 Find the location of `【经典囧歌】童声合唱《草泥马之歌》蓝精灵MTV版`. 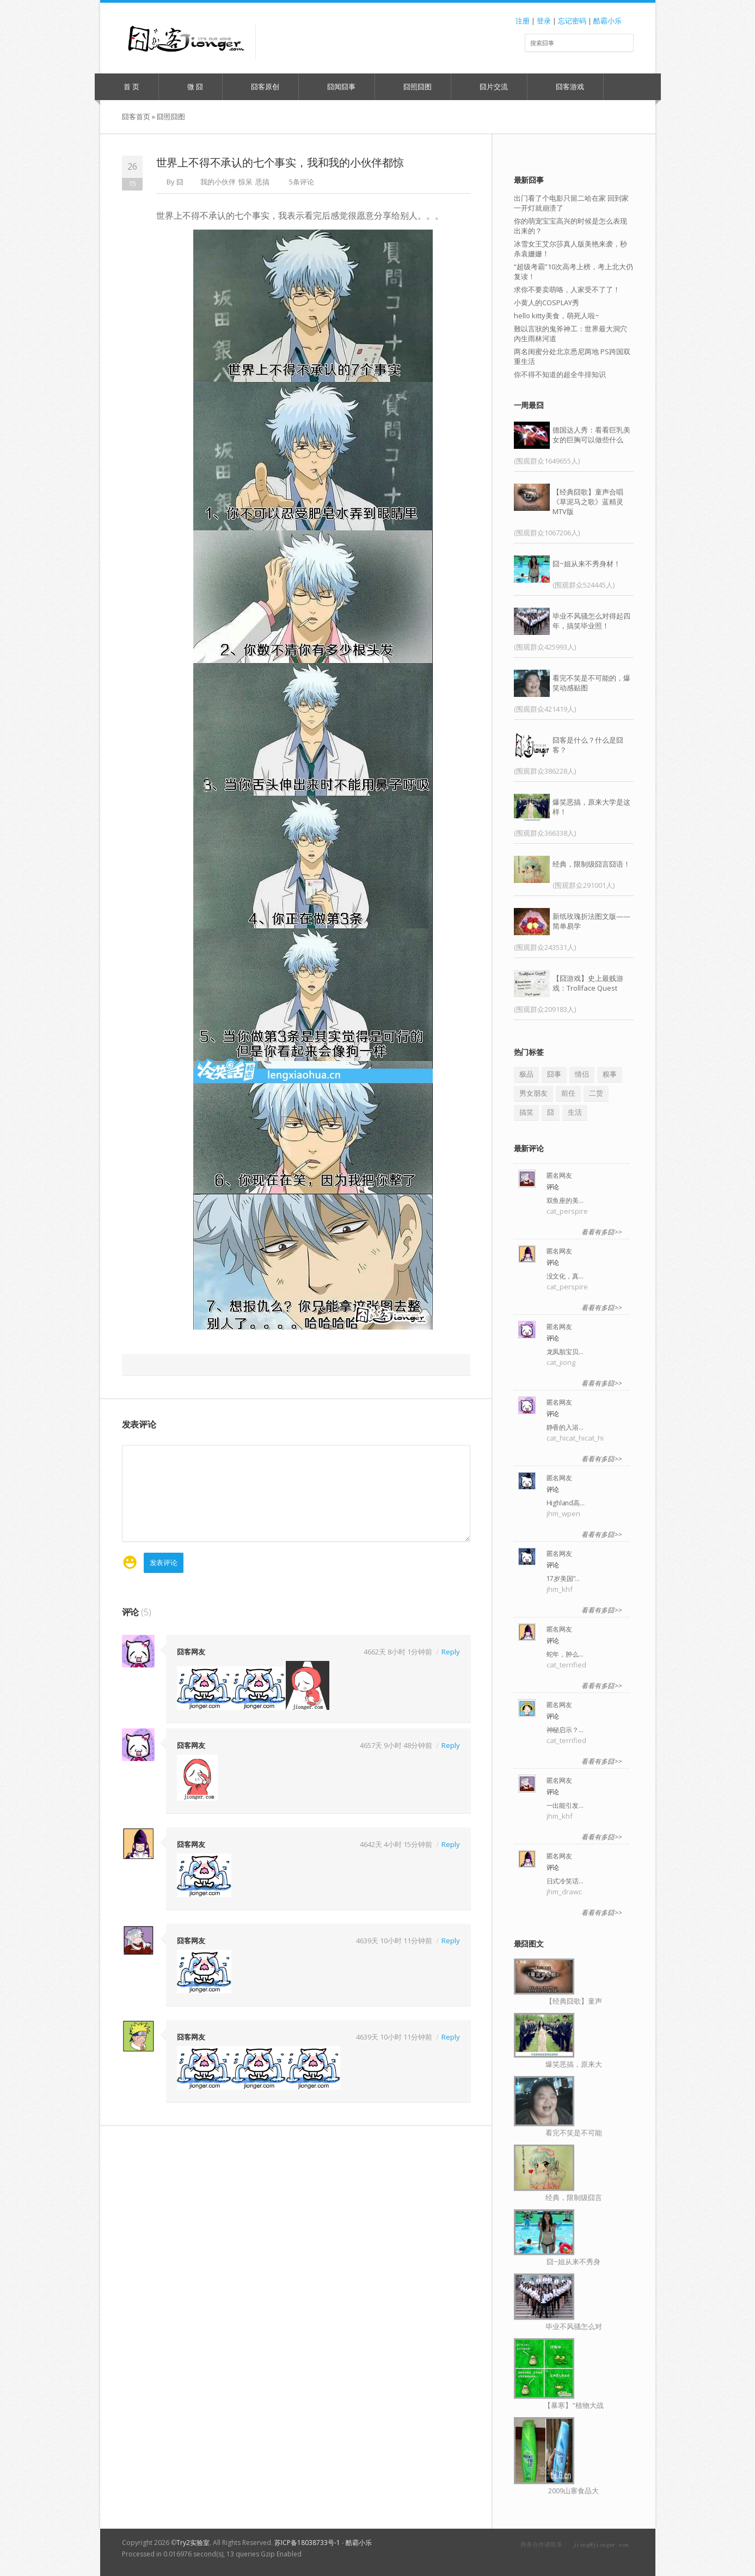

【经典囧歌】童声合唱《草泥马之歌》蓝精灵MTV版 is located at coordinates (588, 501).